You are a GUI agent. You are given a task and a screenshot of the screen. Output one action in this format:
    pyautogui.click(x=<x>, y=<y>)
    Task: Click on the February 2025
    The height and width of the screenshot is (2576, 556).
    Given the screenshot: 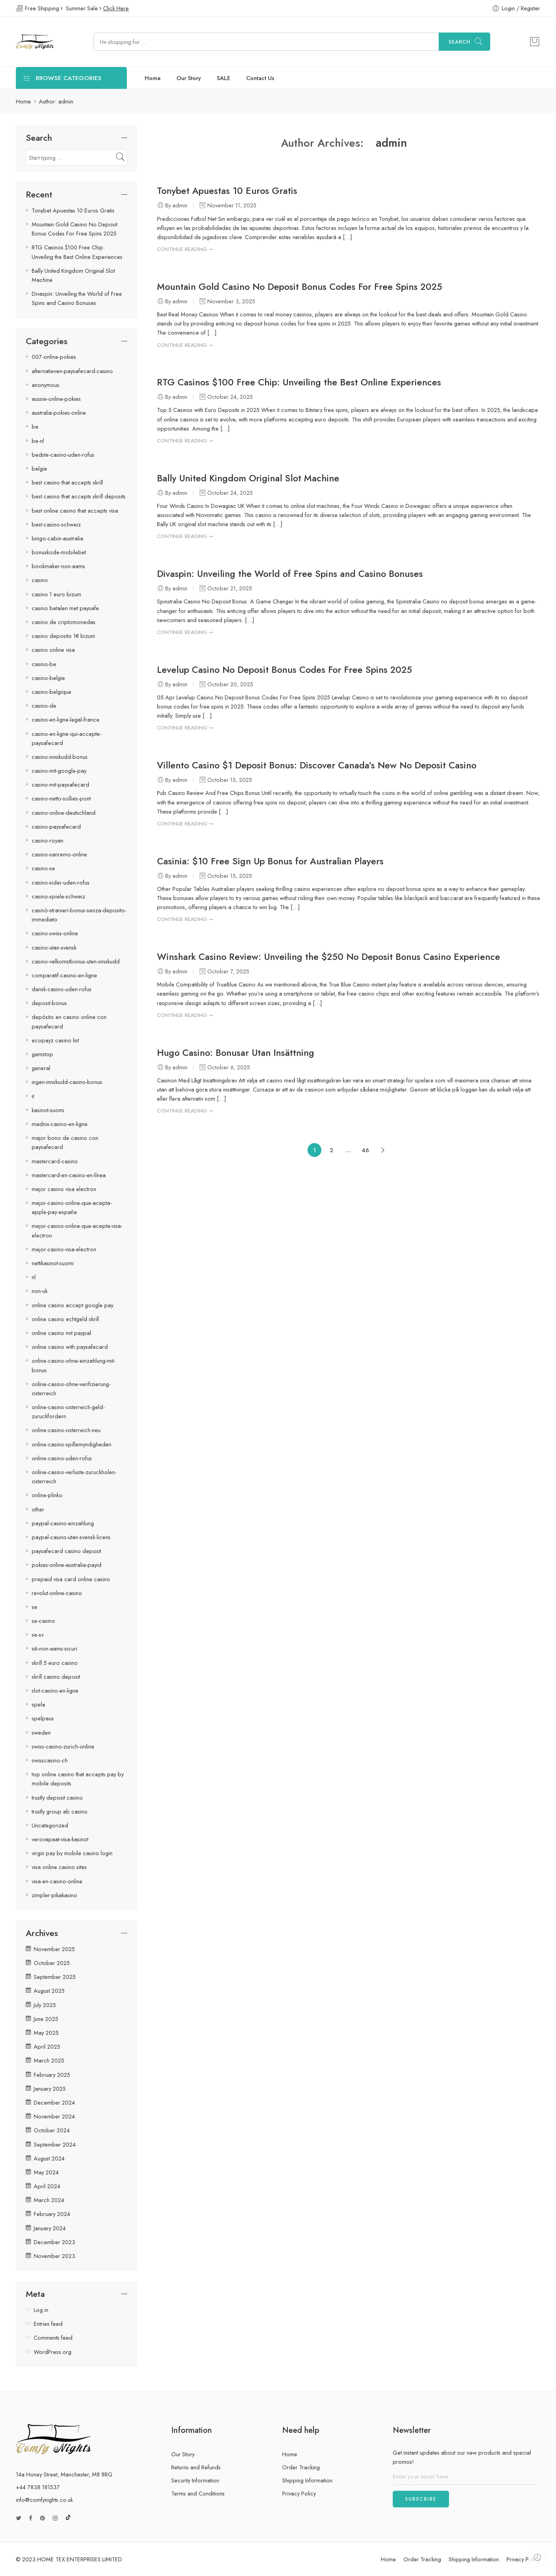 What is the action you would take?
    pyautogui.click(x=52, y=2074)
    